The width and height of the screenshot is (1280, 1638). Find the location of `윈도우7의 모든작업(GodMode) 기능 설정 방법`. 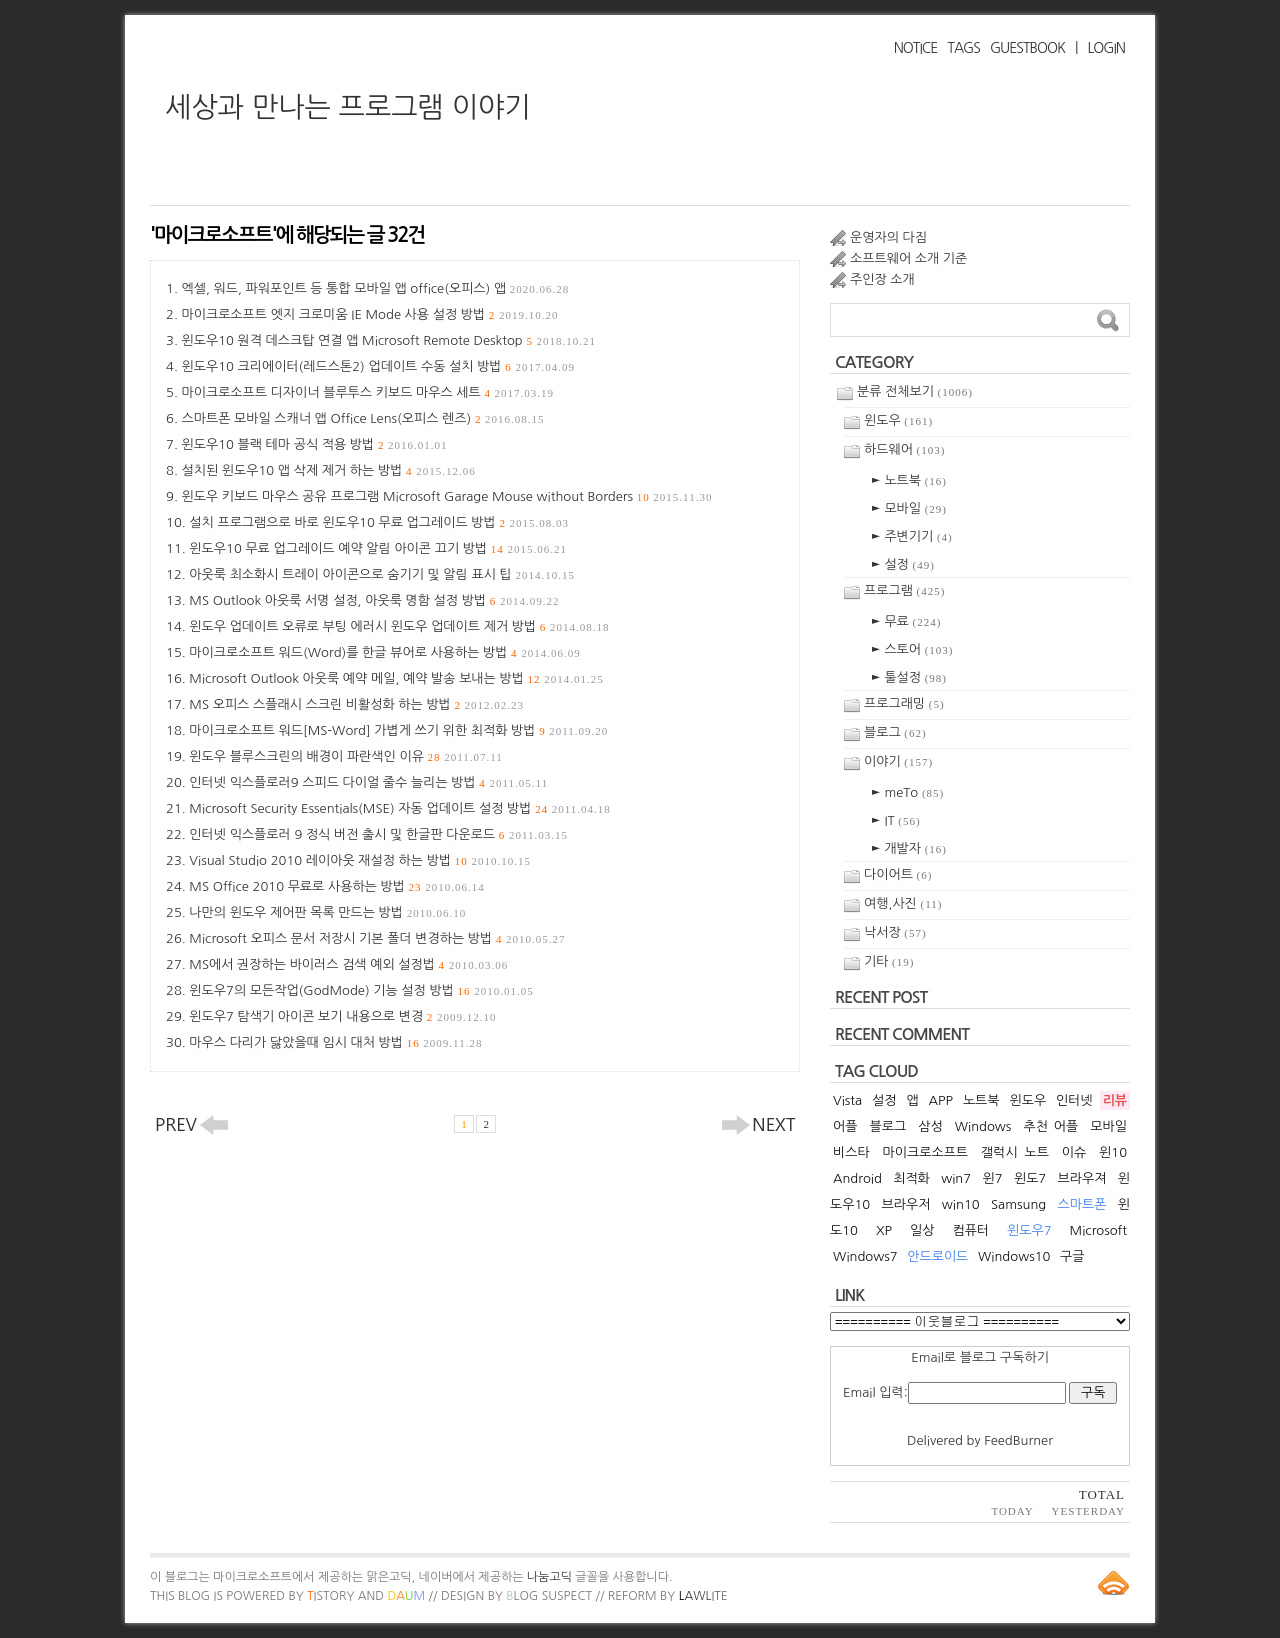

윈도우7의 모든작업(GodMode) 기능 설정 방법 is located at coordinates (361, 990).